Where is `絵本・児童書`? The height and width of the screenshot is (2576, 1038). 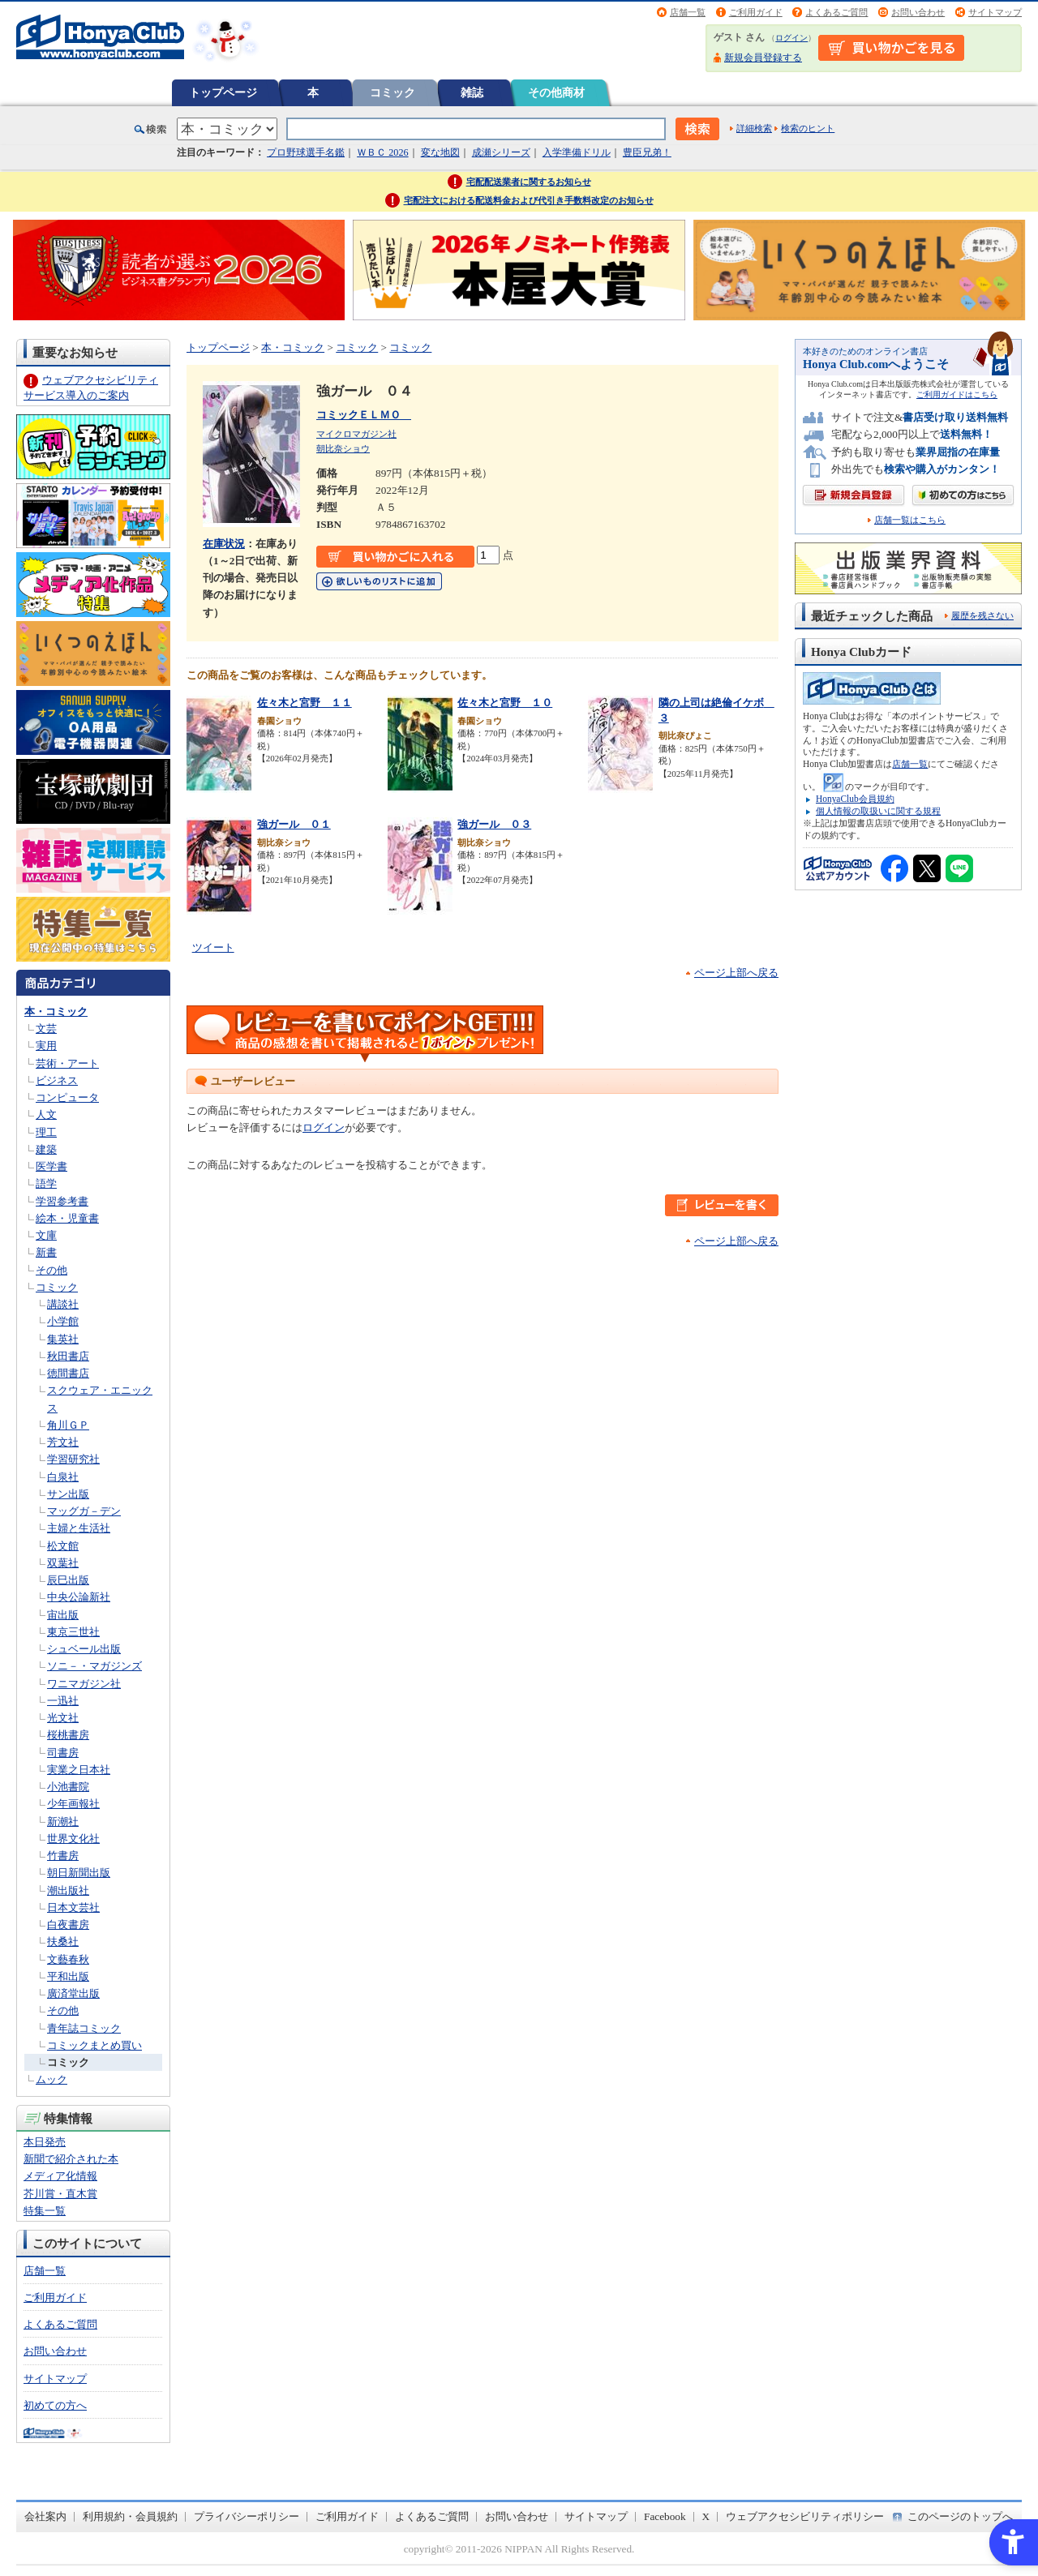 絵本・児童書 is located at coordinates (67, 1218).